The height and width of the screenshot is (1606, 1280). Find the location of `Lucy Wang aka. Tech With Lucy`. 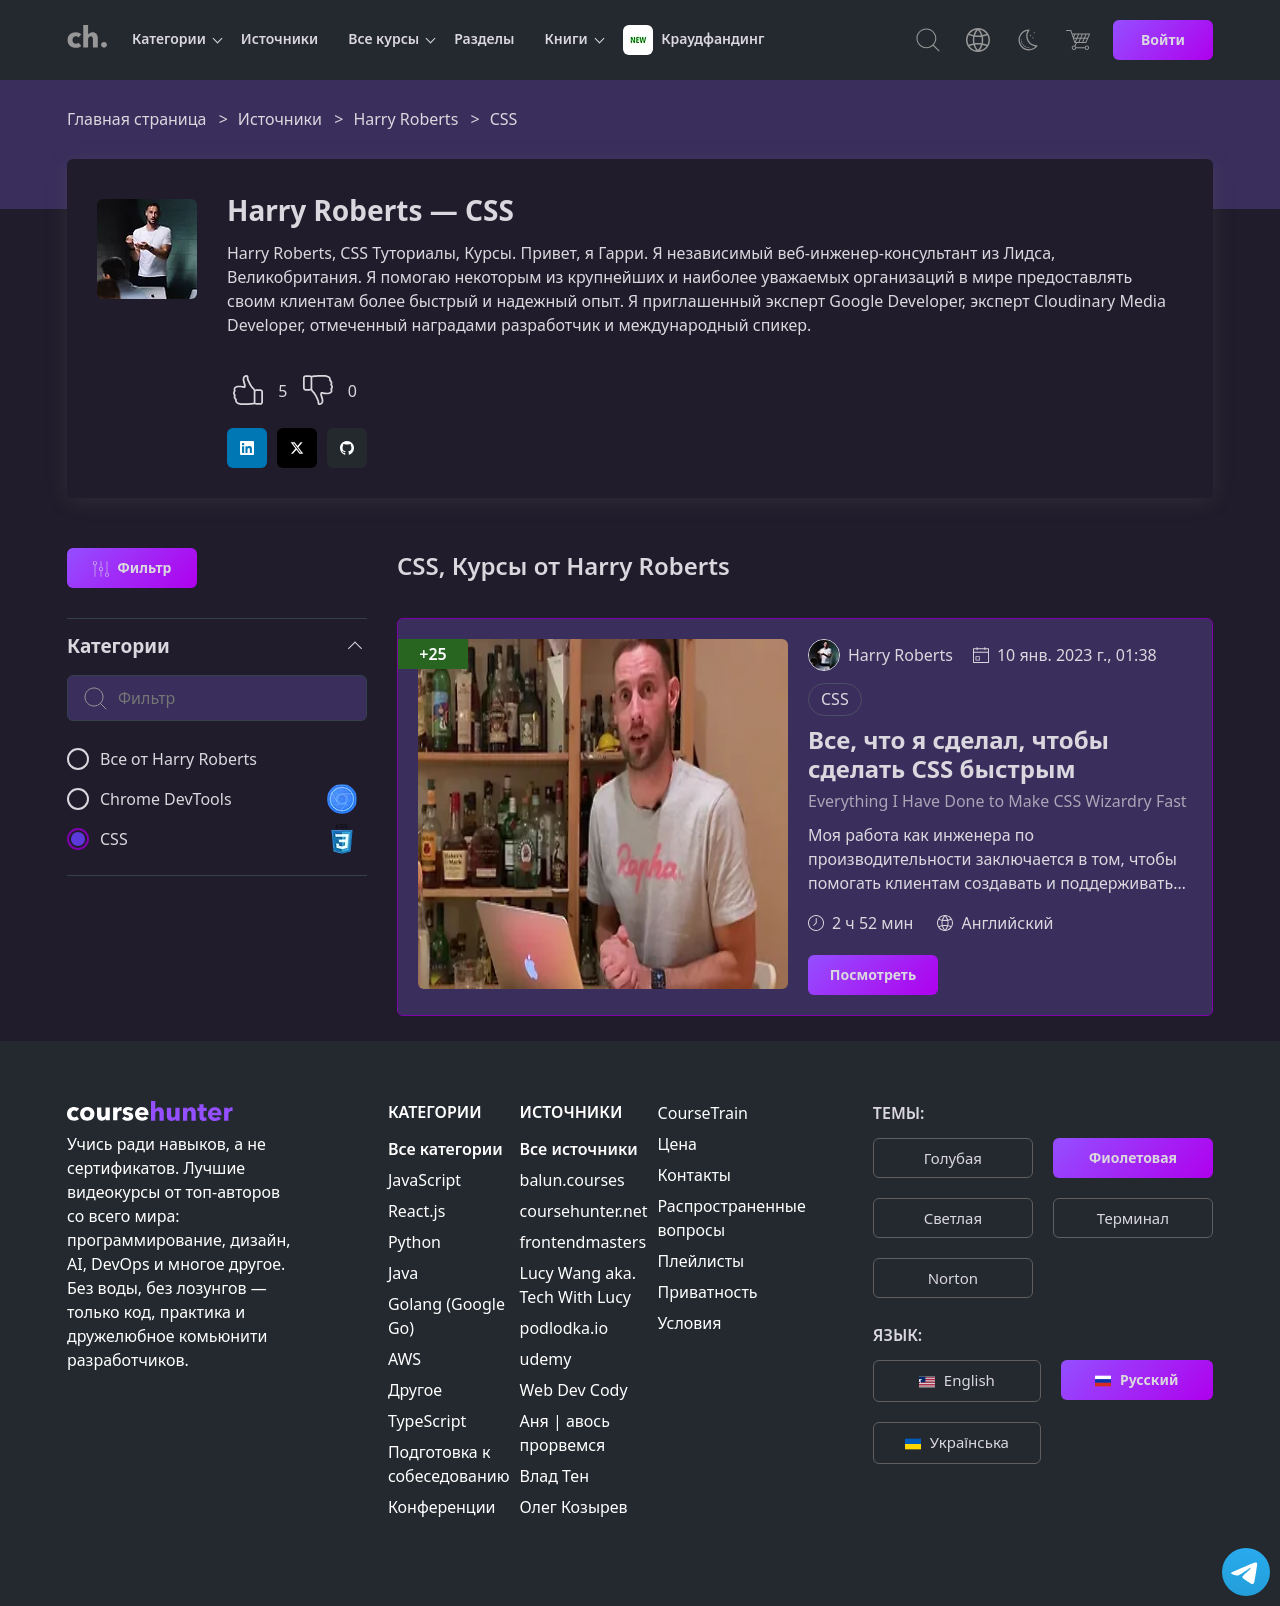

Lucy Wang aka. Tech With Lucy is located at coordinates (578, 1285).